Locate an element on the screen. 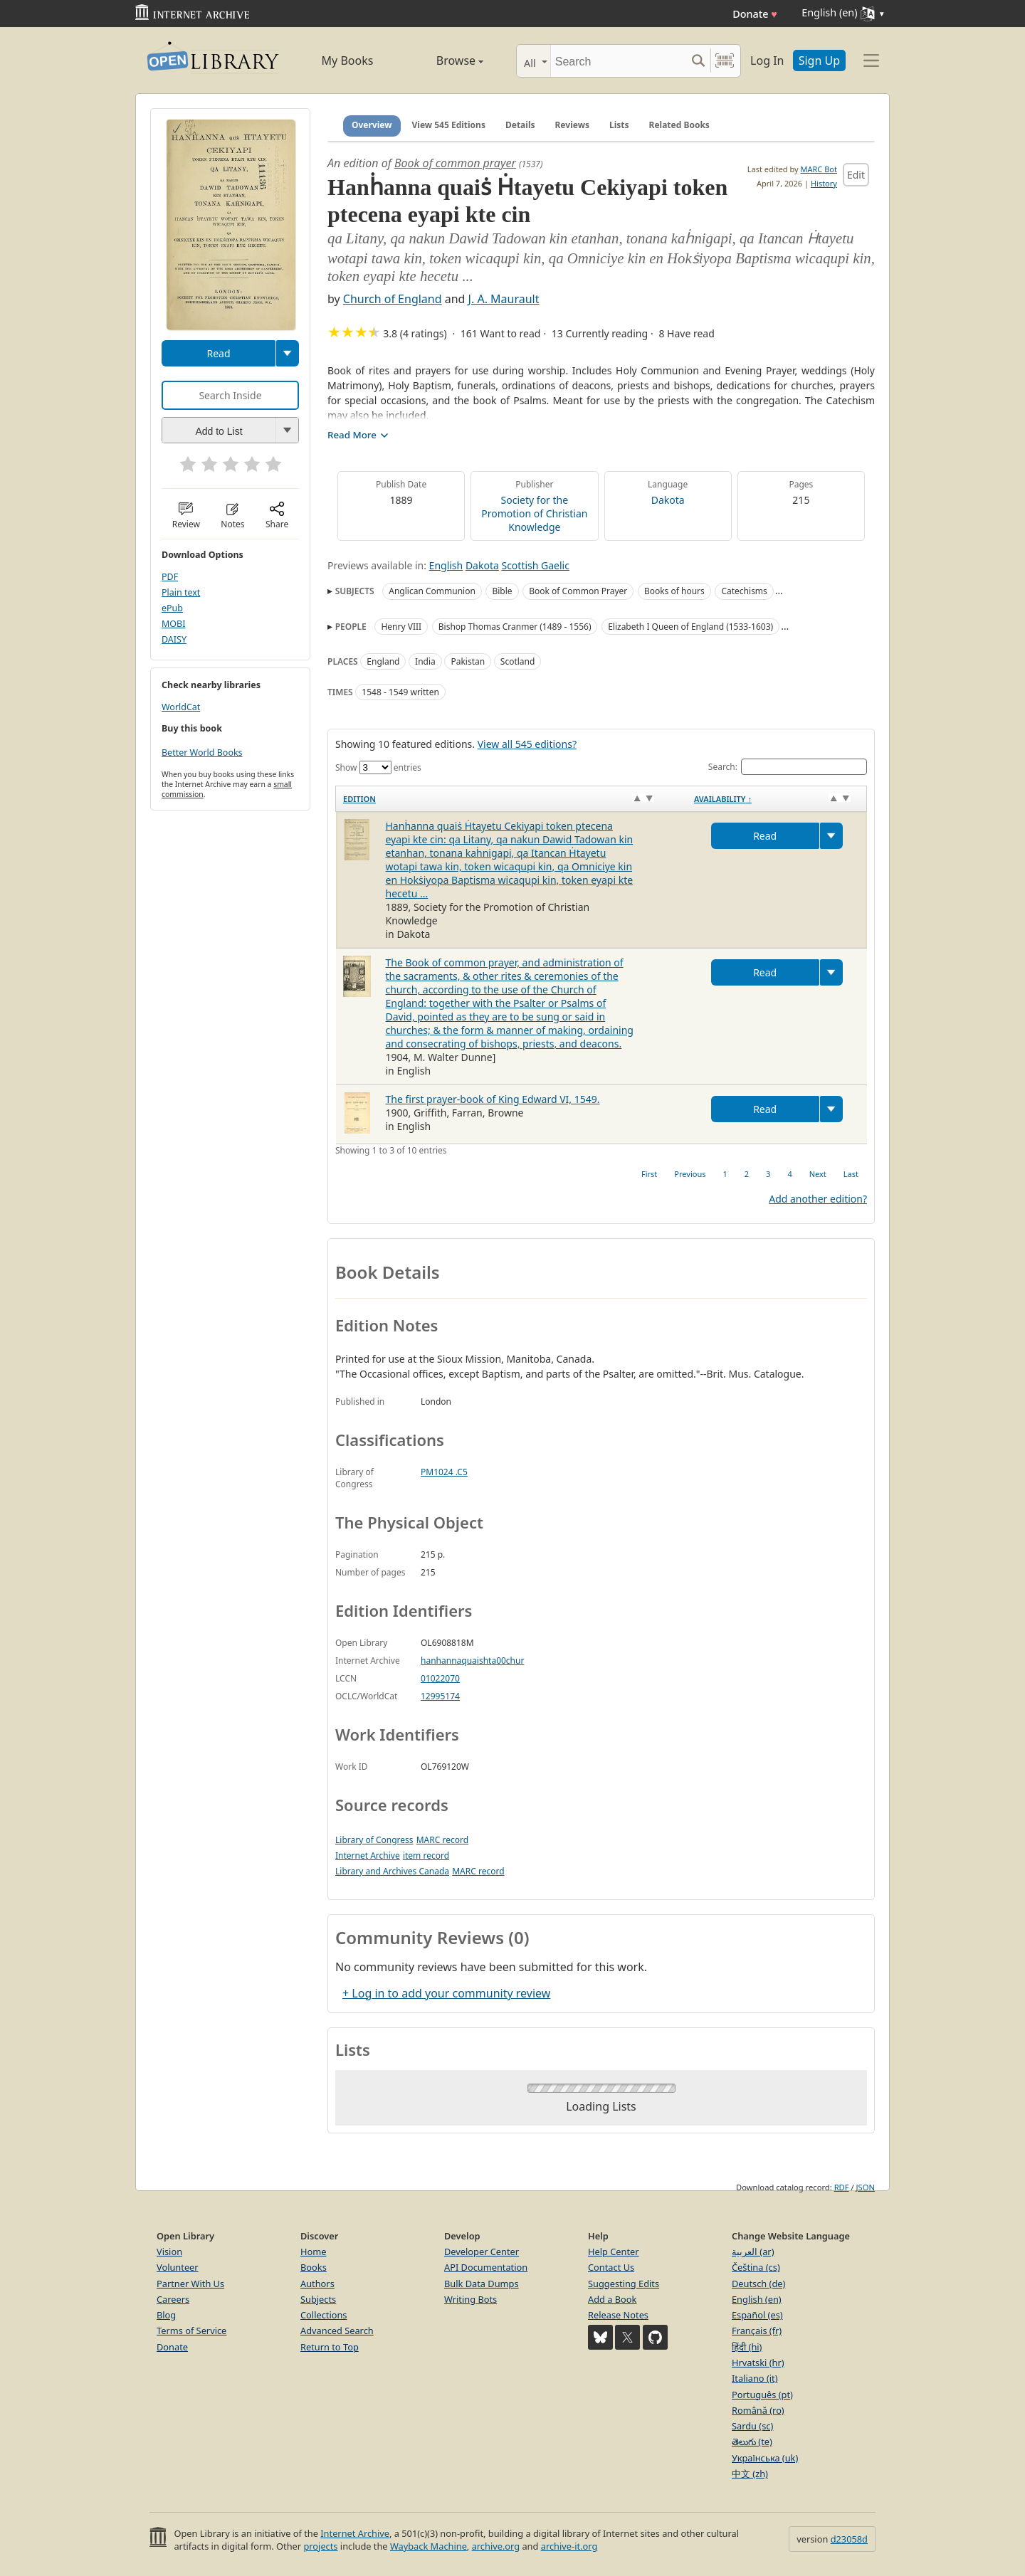 Image resolution: width=1025 pixels, height=2576 pixels. Donate is located at coordinates (754, 14).